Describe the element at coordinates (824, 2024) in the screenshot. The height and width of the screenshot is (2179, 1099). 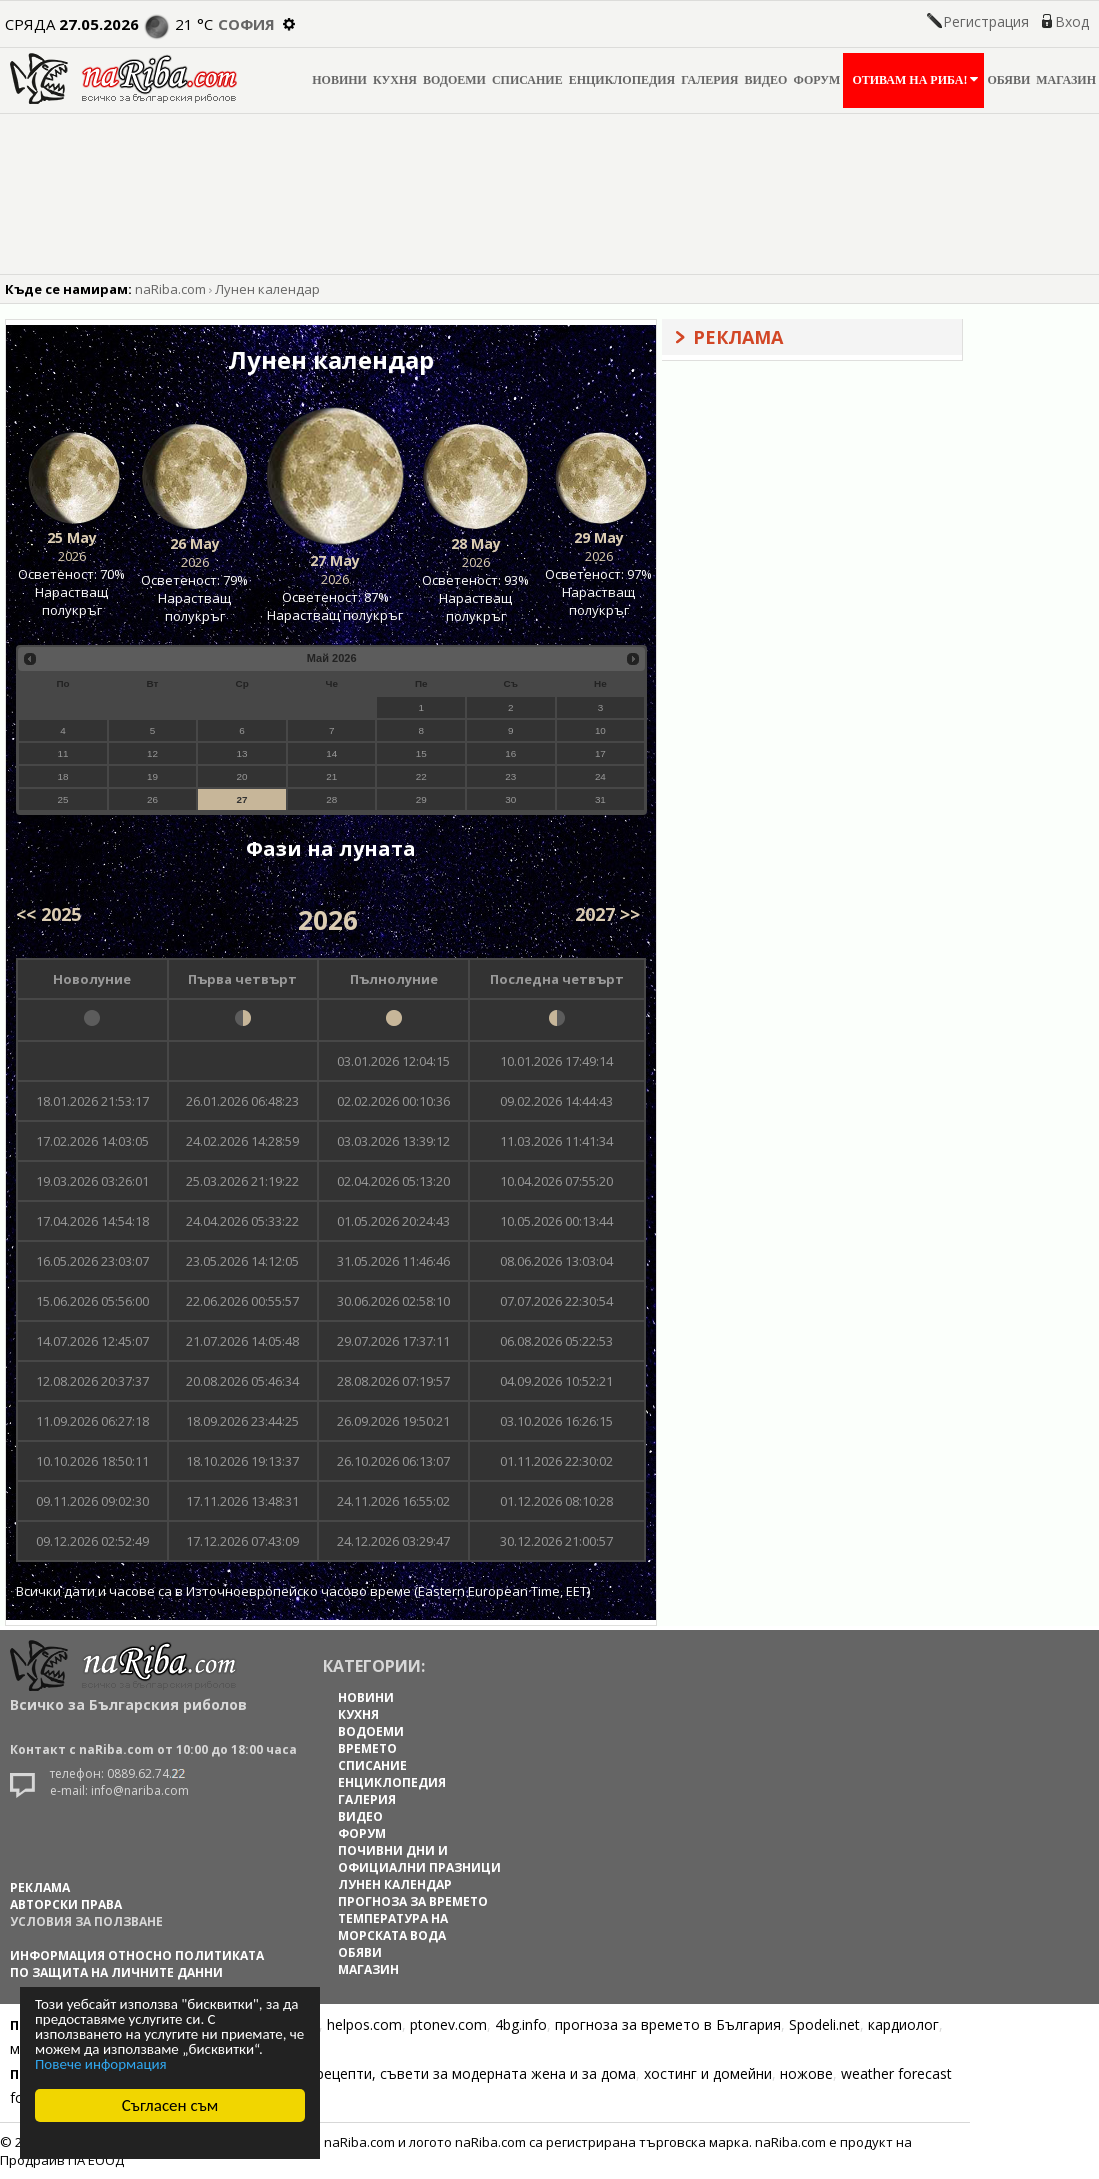
I see `Spodeli.net` at that location.